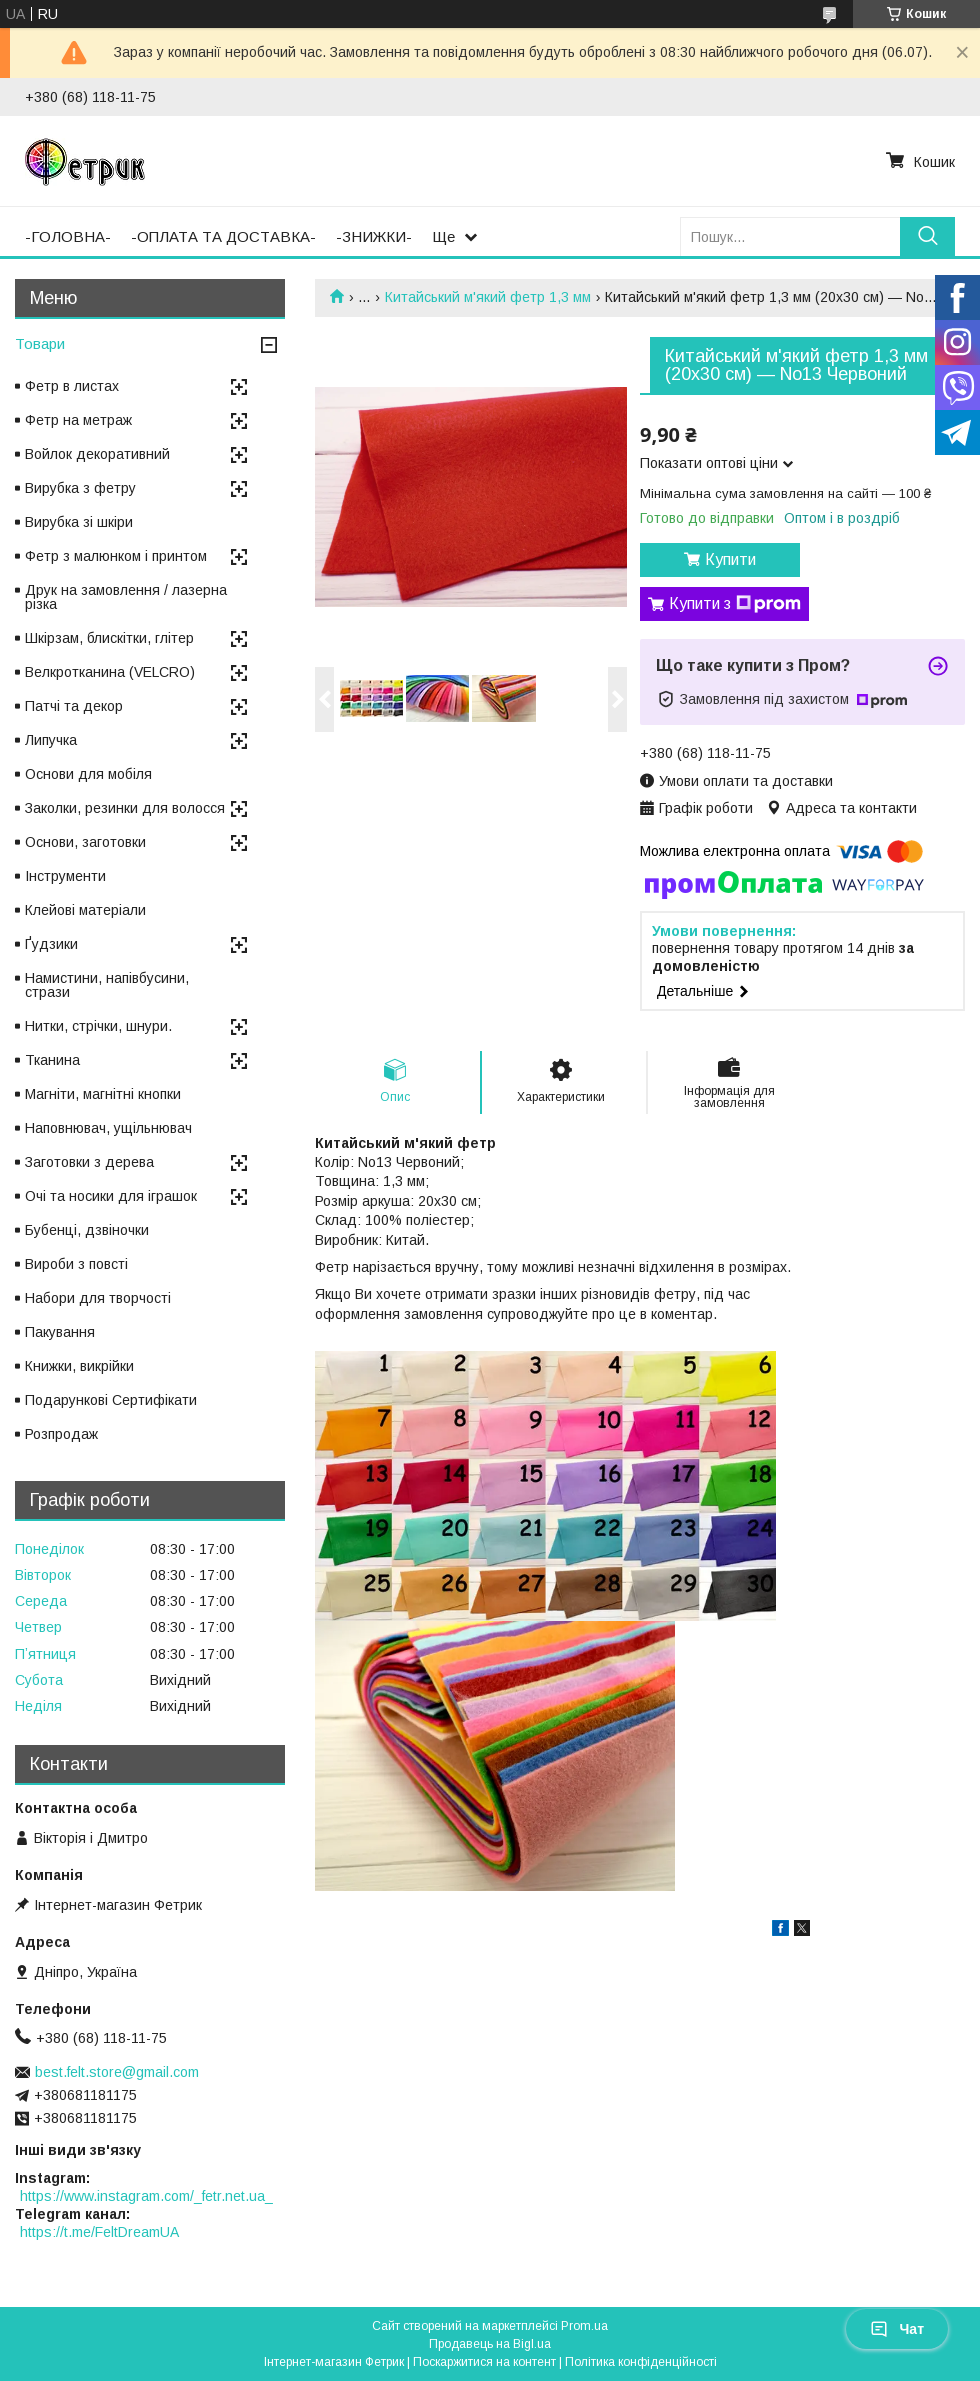 This screenshot has height=2381, width=980. I want to click on Купити з, so click(735, 604).